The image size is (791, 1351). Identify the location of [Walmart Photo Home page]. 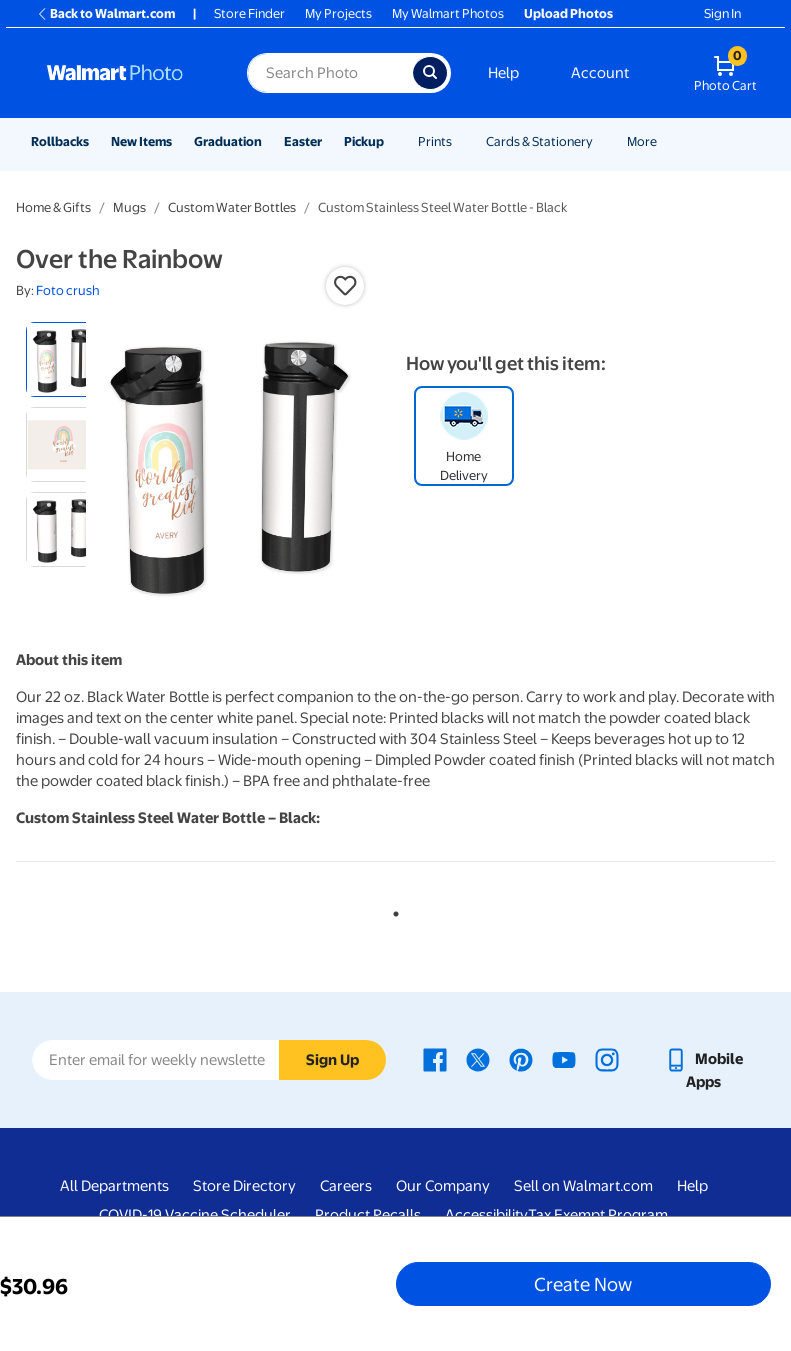
(125, 73).